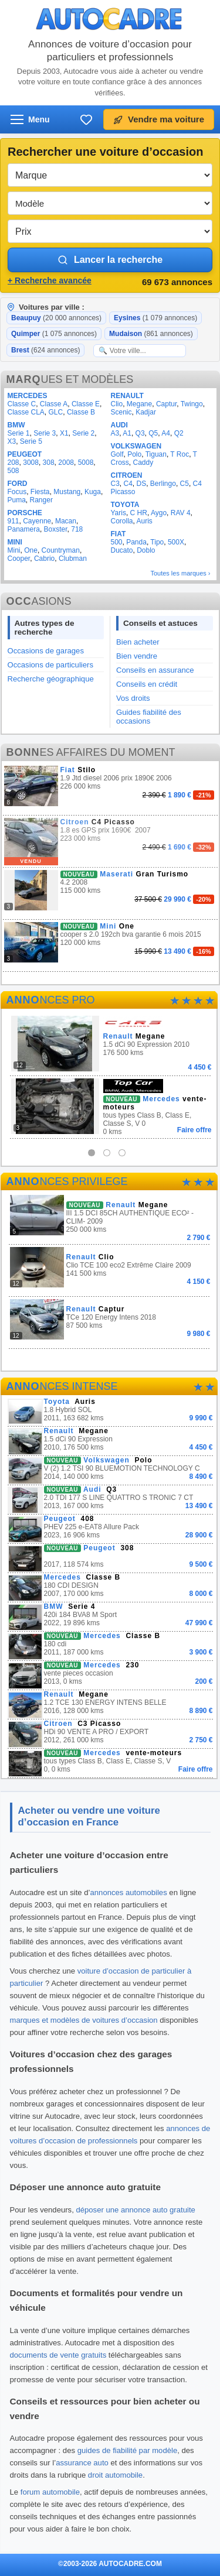 The height and width of the screenshot is (2576, 220). I want to click on Conseils en assurance, so click(155, 670).